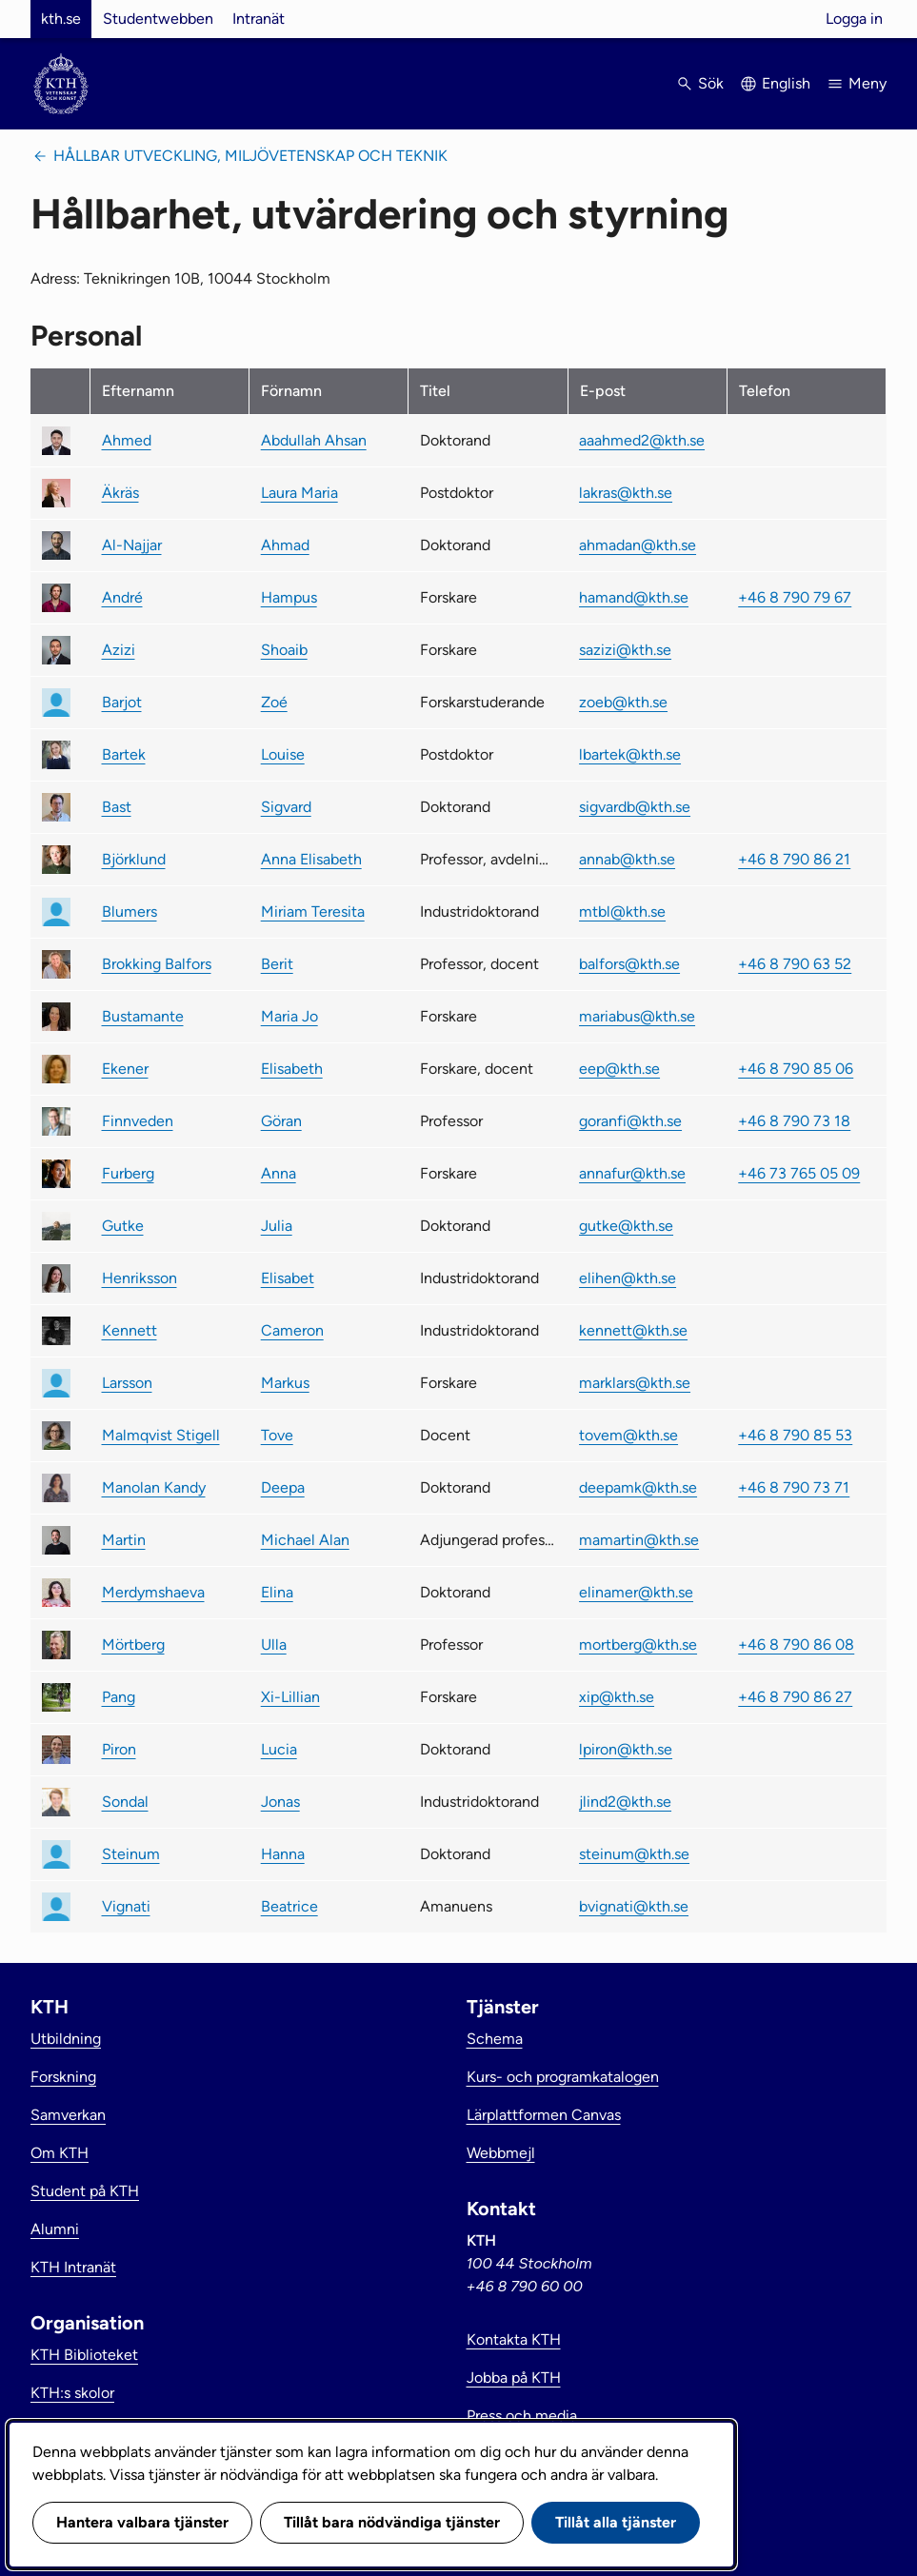 The width and height of the screenshot is (917, 2576). I want to click on Ekener, so click(125, 1069).